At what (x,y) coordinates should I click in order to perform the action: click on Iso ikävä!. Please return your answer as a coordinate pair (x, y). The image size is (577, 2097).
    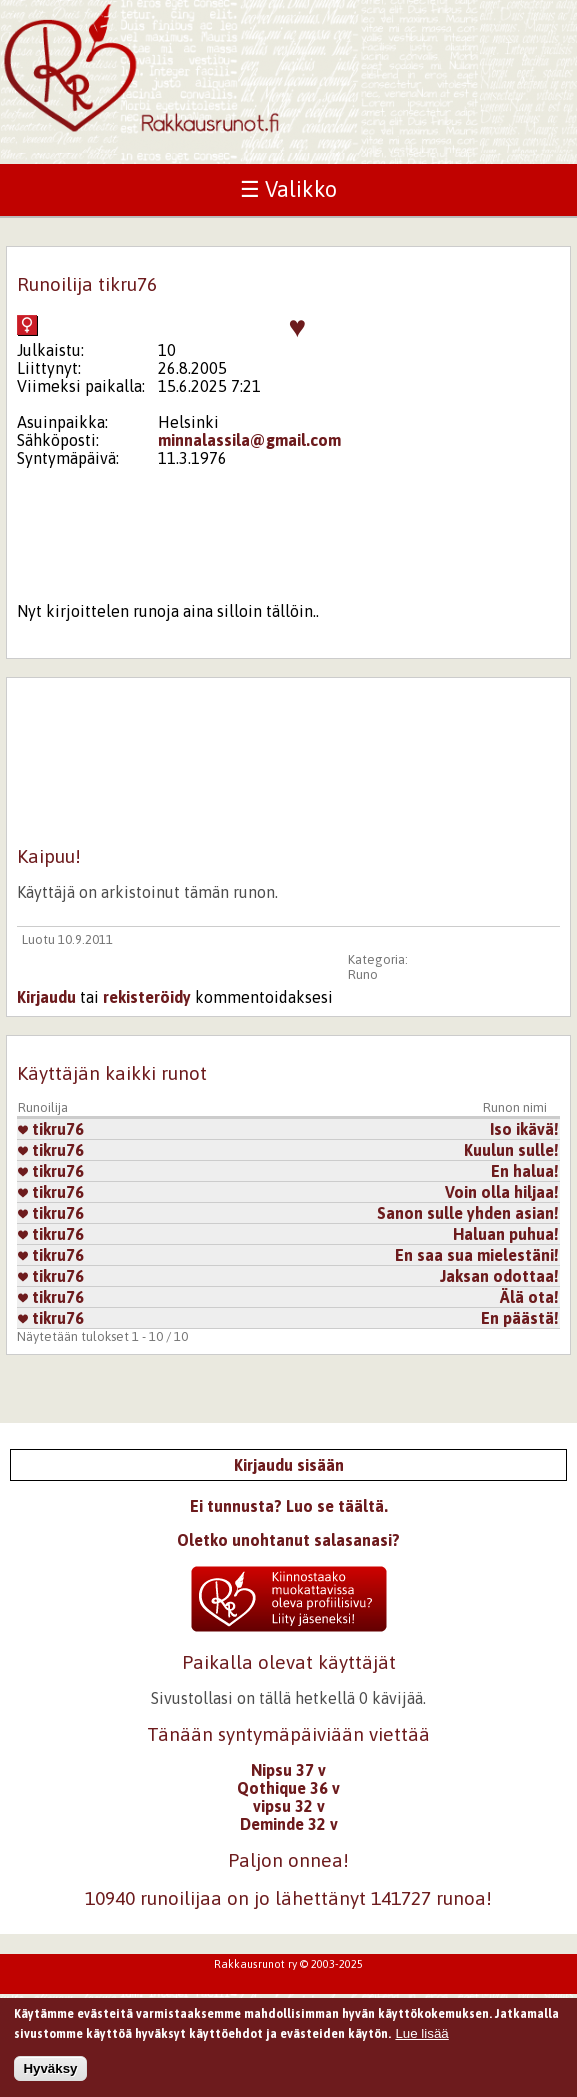
    Looking at the image, I should click on (524, 1129).